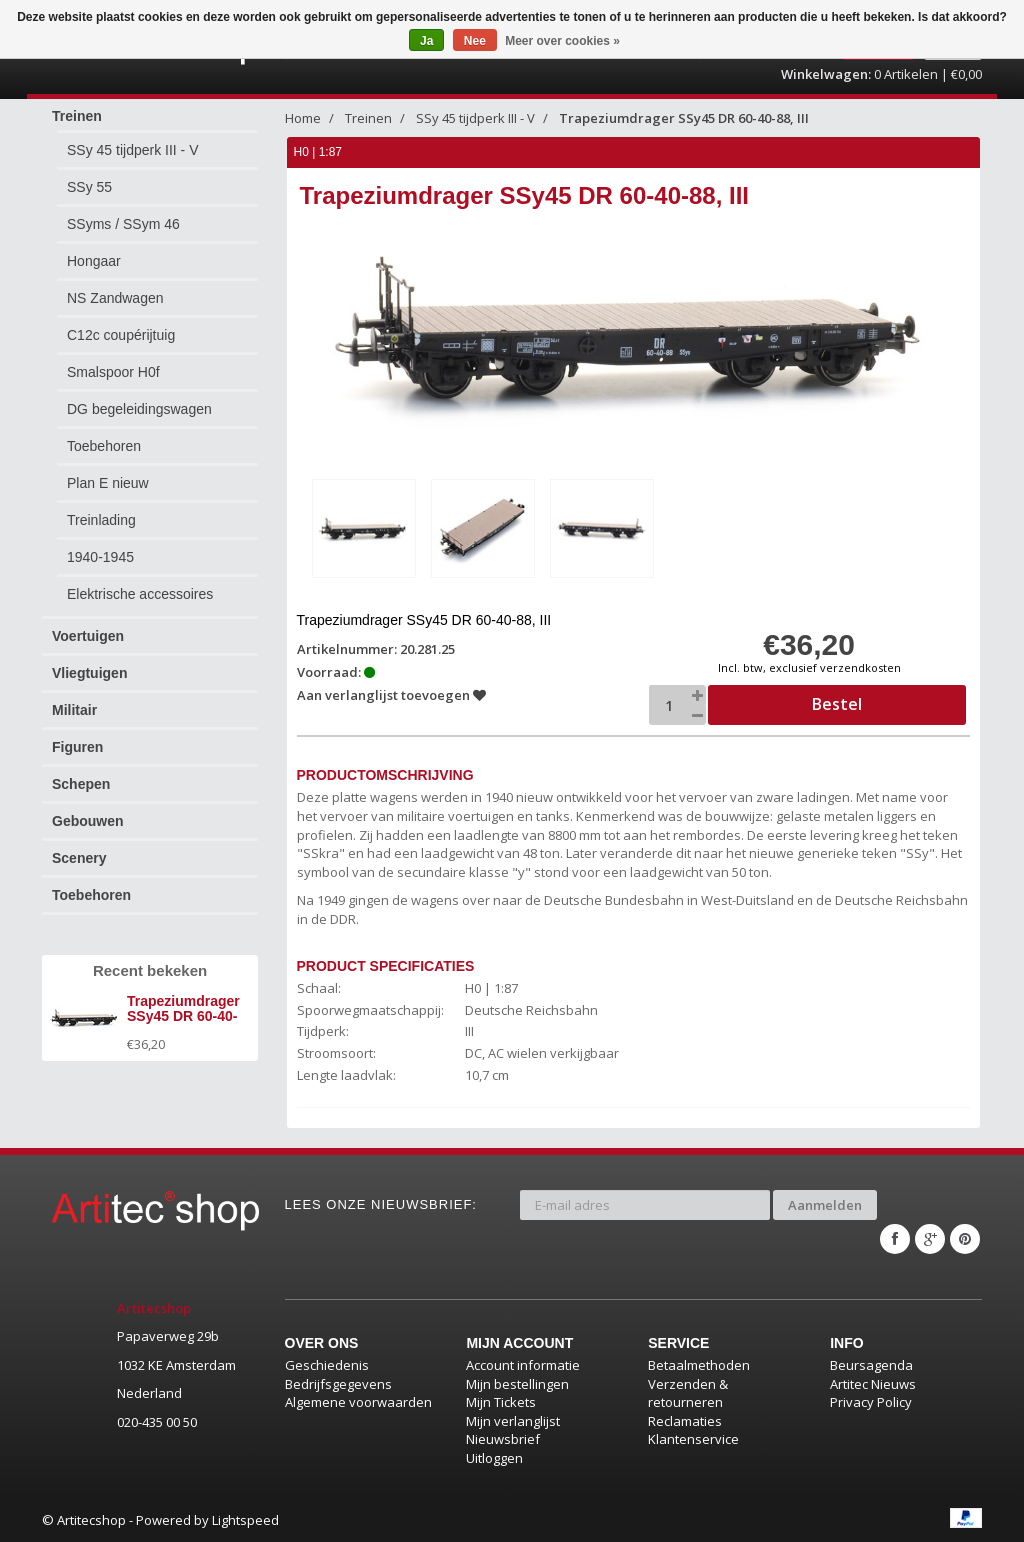  I want to click on Voertuigen, so click(88, 636).